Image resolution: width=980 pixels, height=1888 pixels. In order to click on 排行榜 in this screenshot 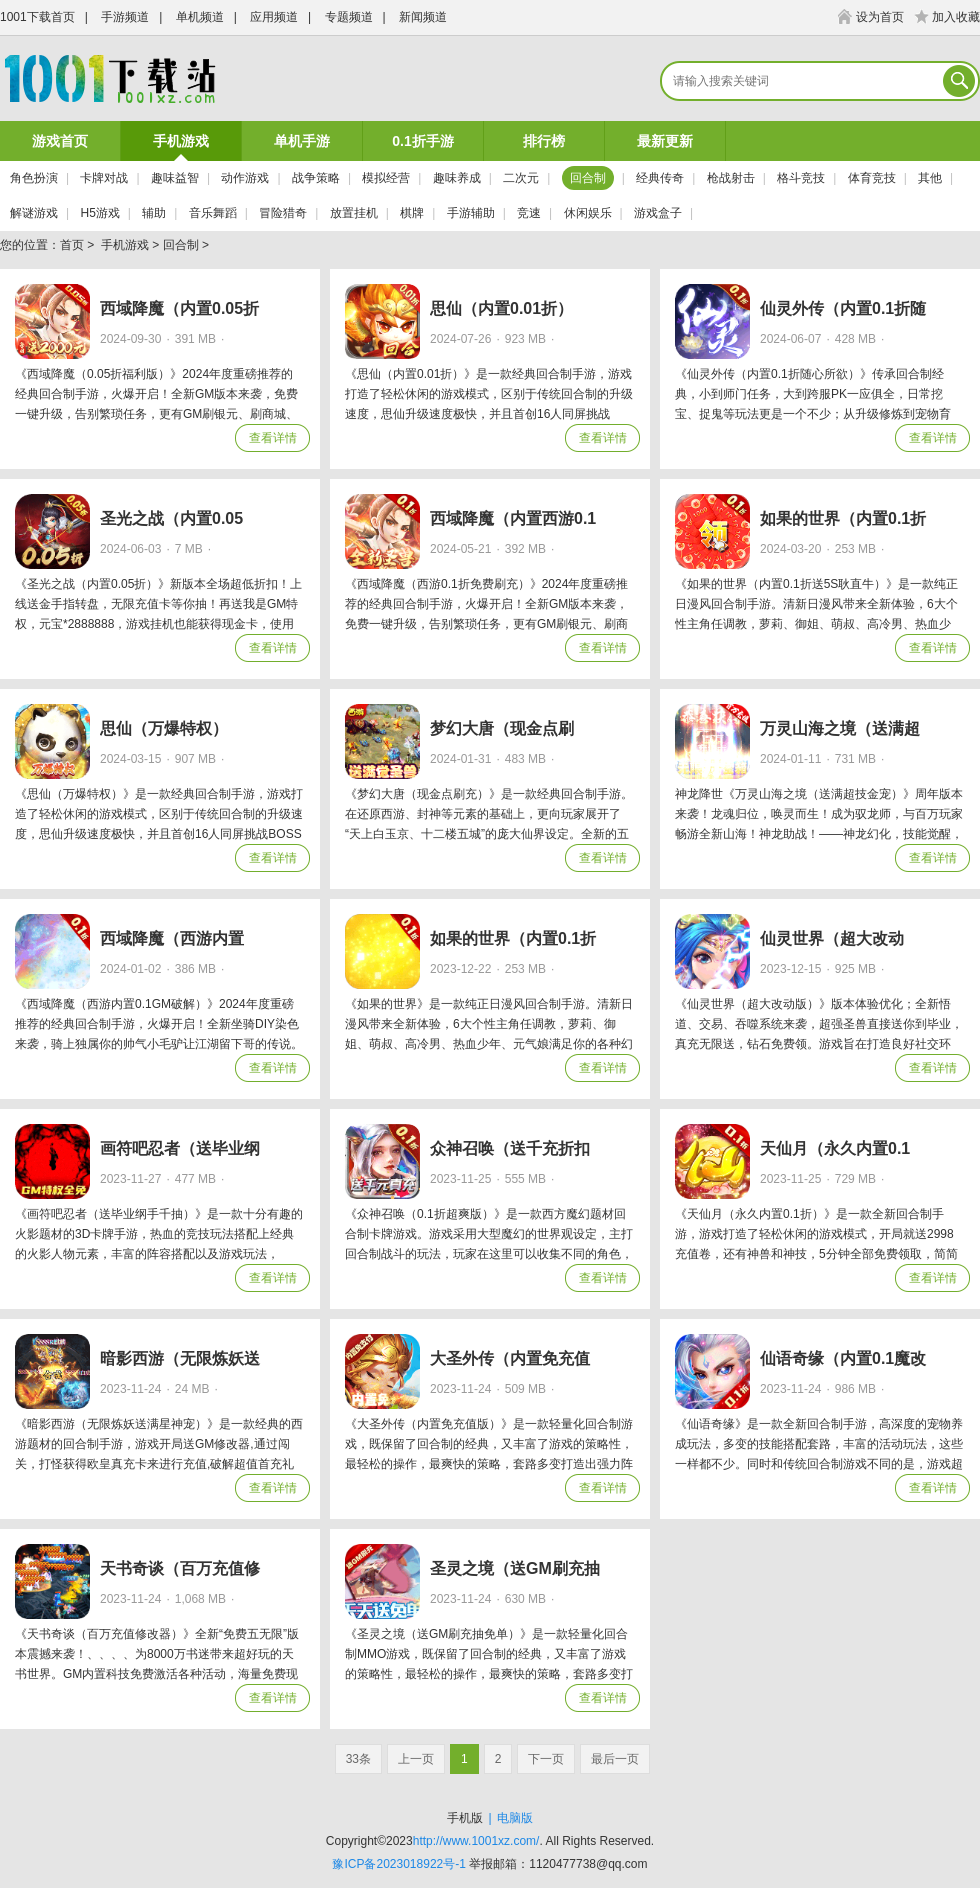, I will do `click(544, 141)`.